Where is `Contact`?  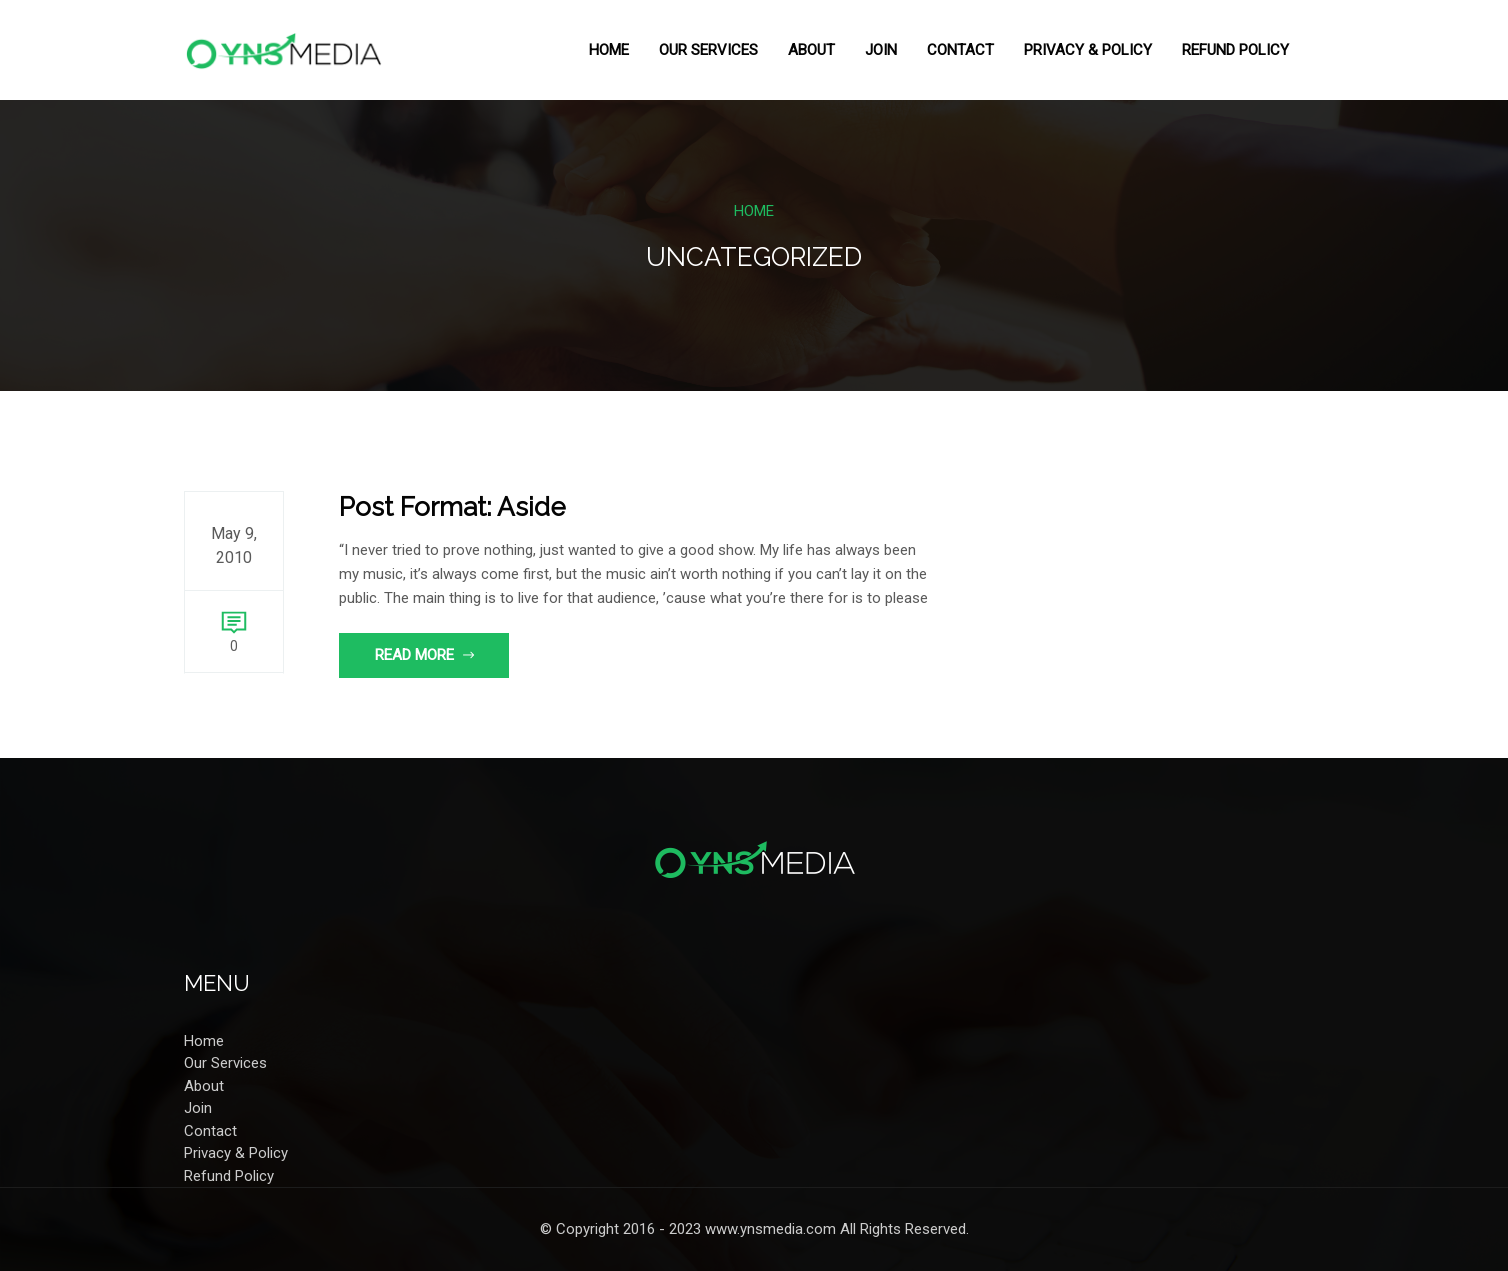 Contact is located at coordinates (960, 50).